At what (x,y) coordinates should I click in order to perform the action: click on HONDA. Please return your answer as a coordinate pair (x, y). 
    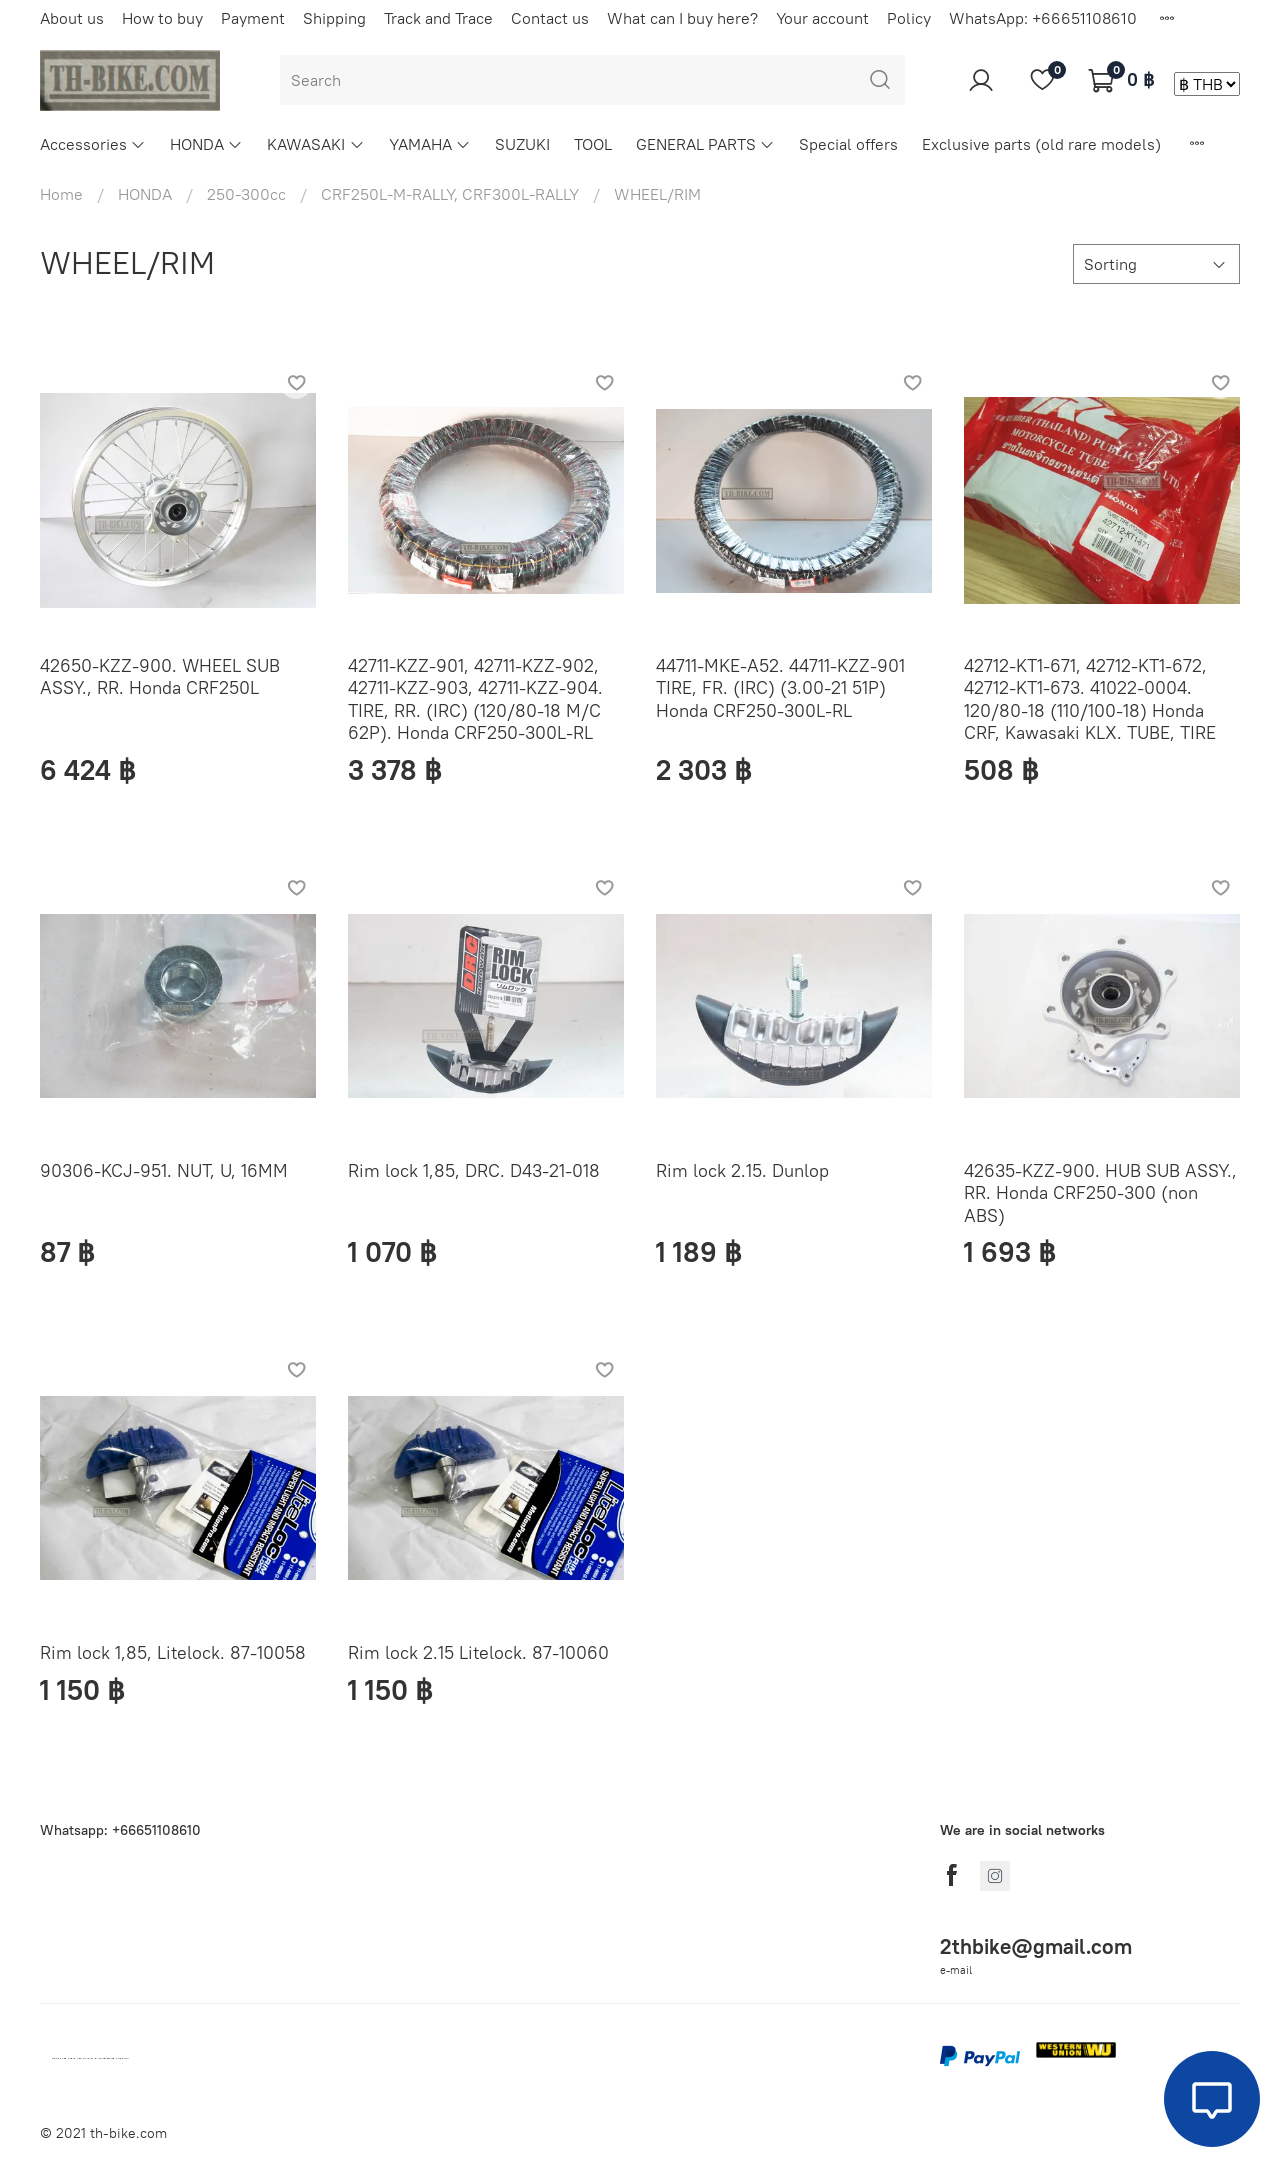
    Looking at the image, I should click on (206, 144).